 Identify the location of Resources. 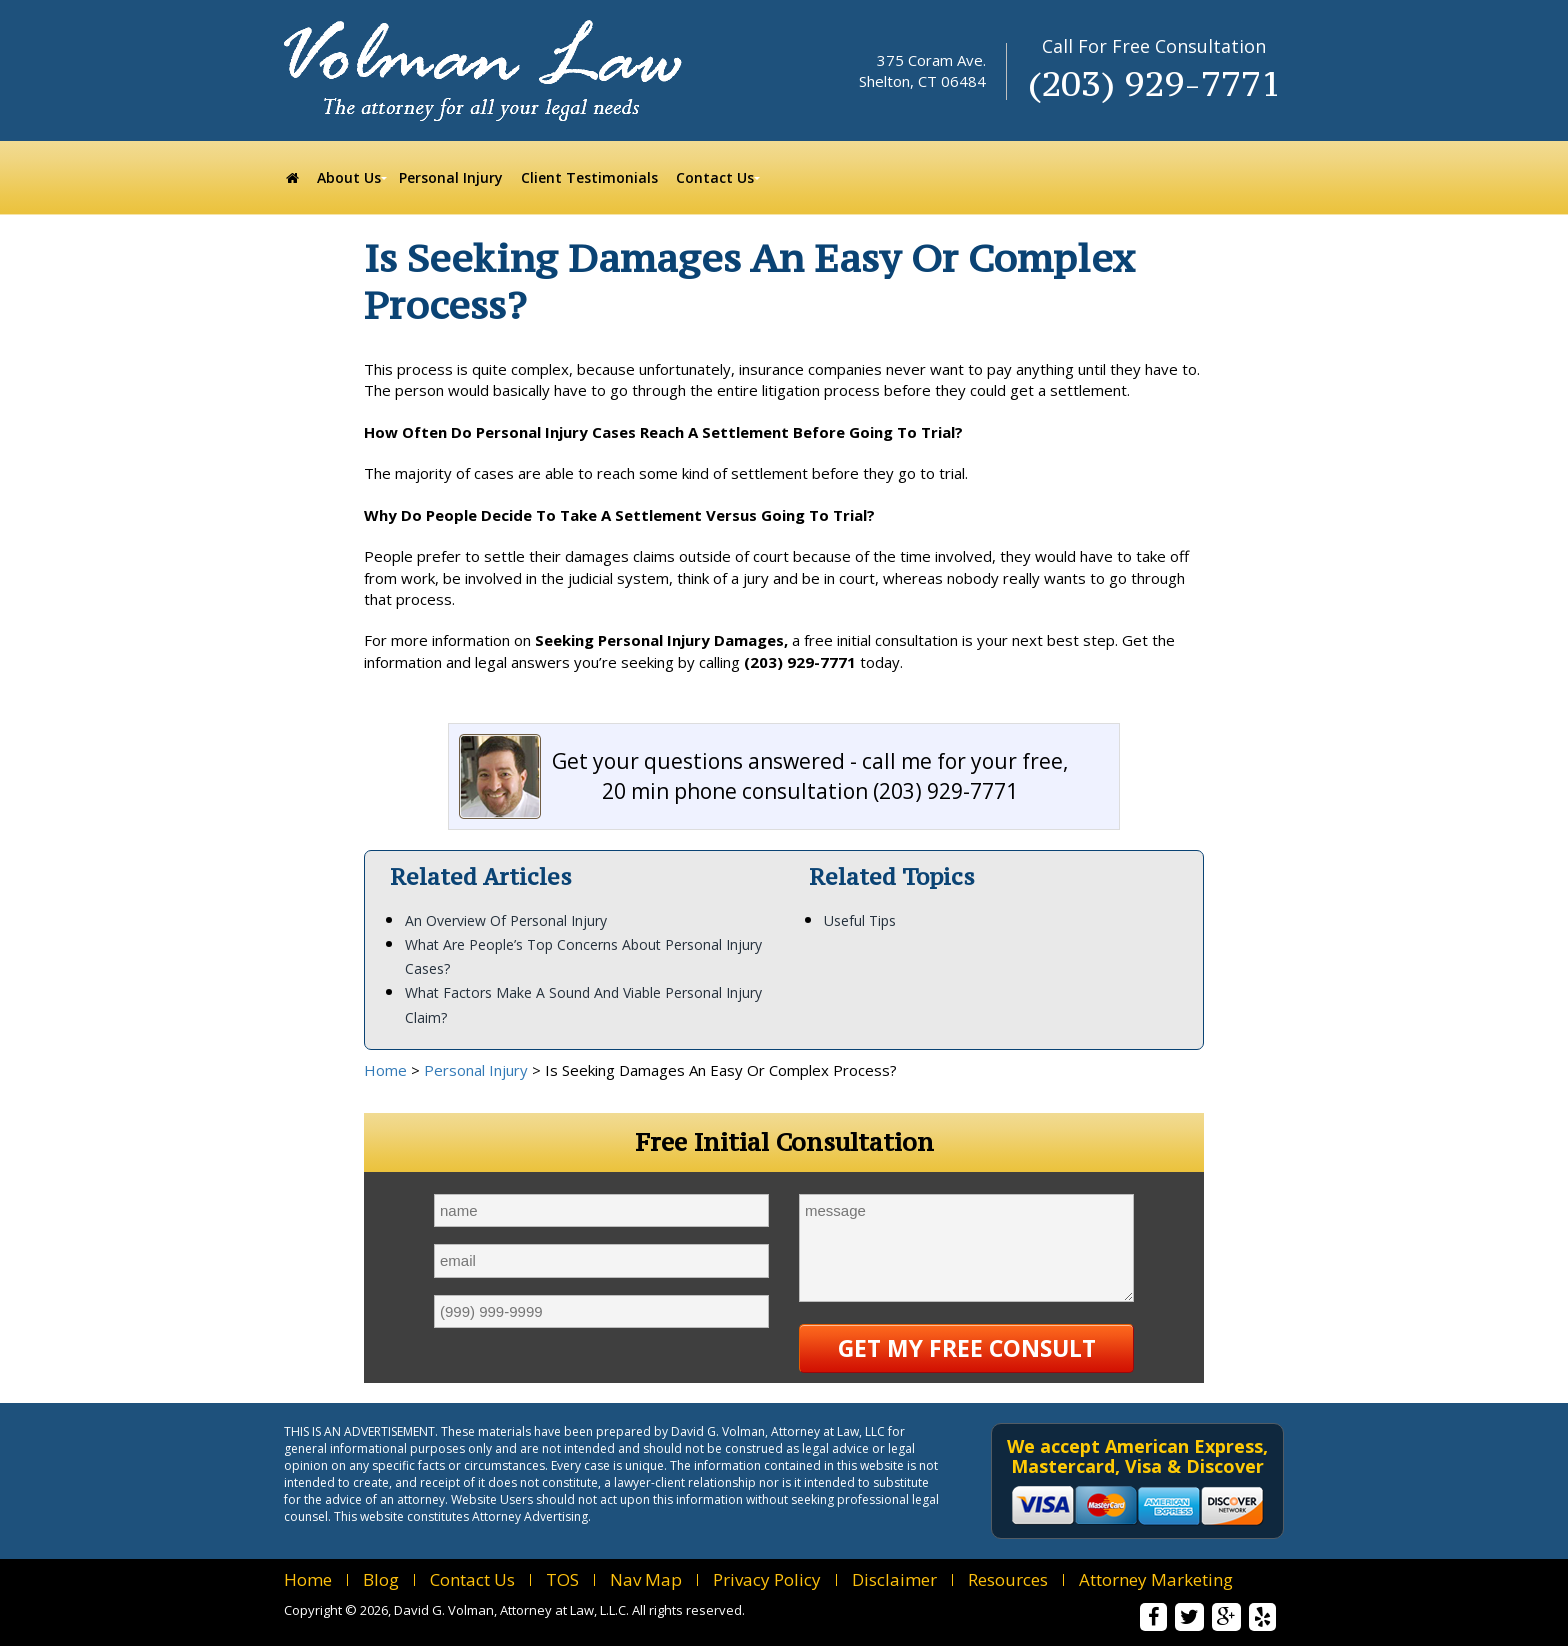
(1008, 1579).